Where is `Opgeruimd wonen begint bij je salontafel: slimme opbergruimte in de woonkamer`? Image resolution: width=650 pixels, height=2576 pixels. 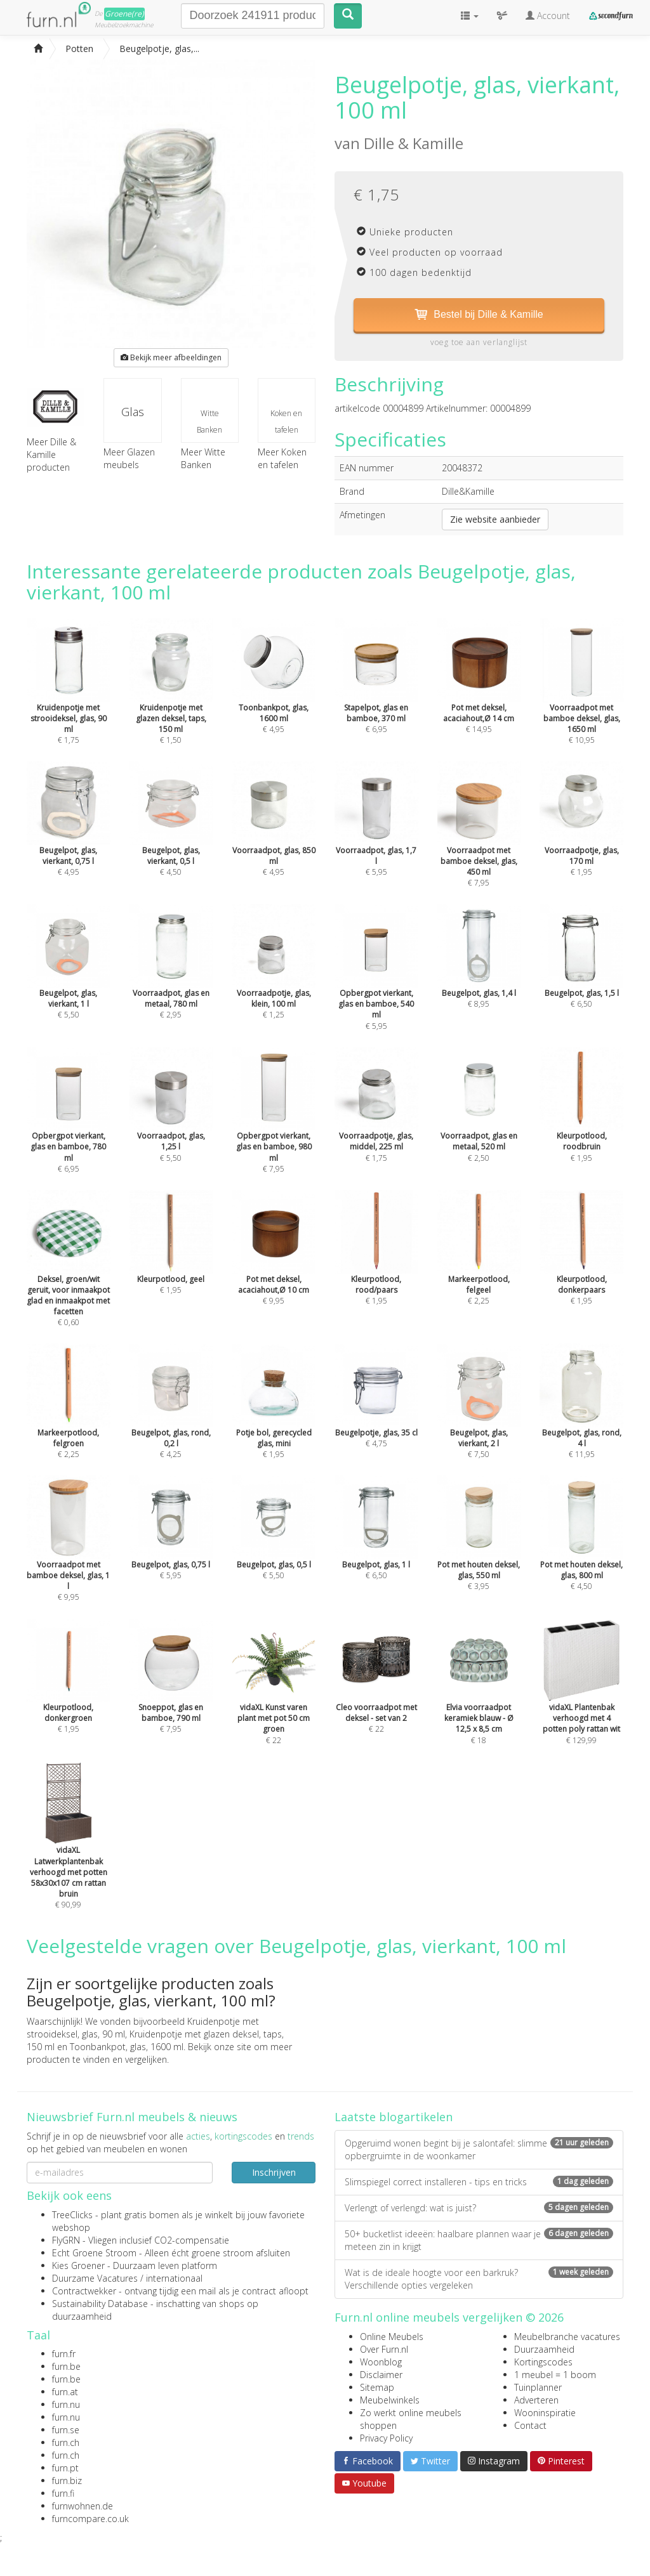 Opgeruimd wonen begint bij je salontafel: slimme opbergruimte in de woonkamer is located at coordinates (479, 2149).